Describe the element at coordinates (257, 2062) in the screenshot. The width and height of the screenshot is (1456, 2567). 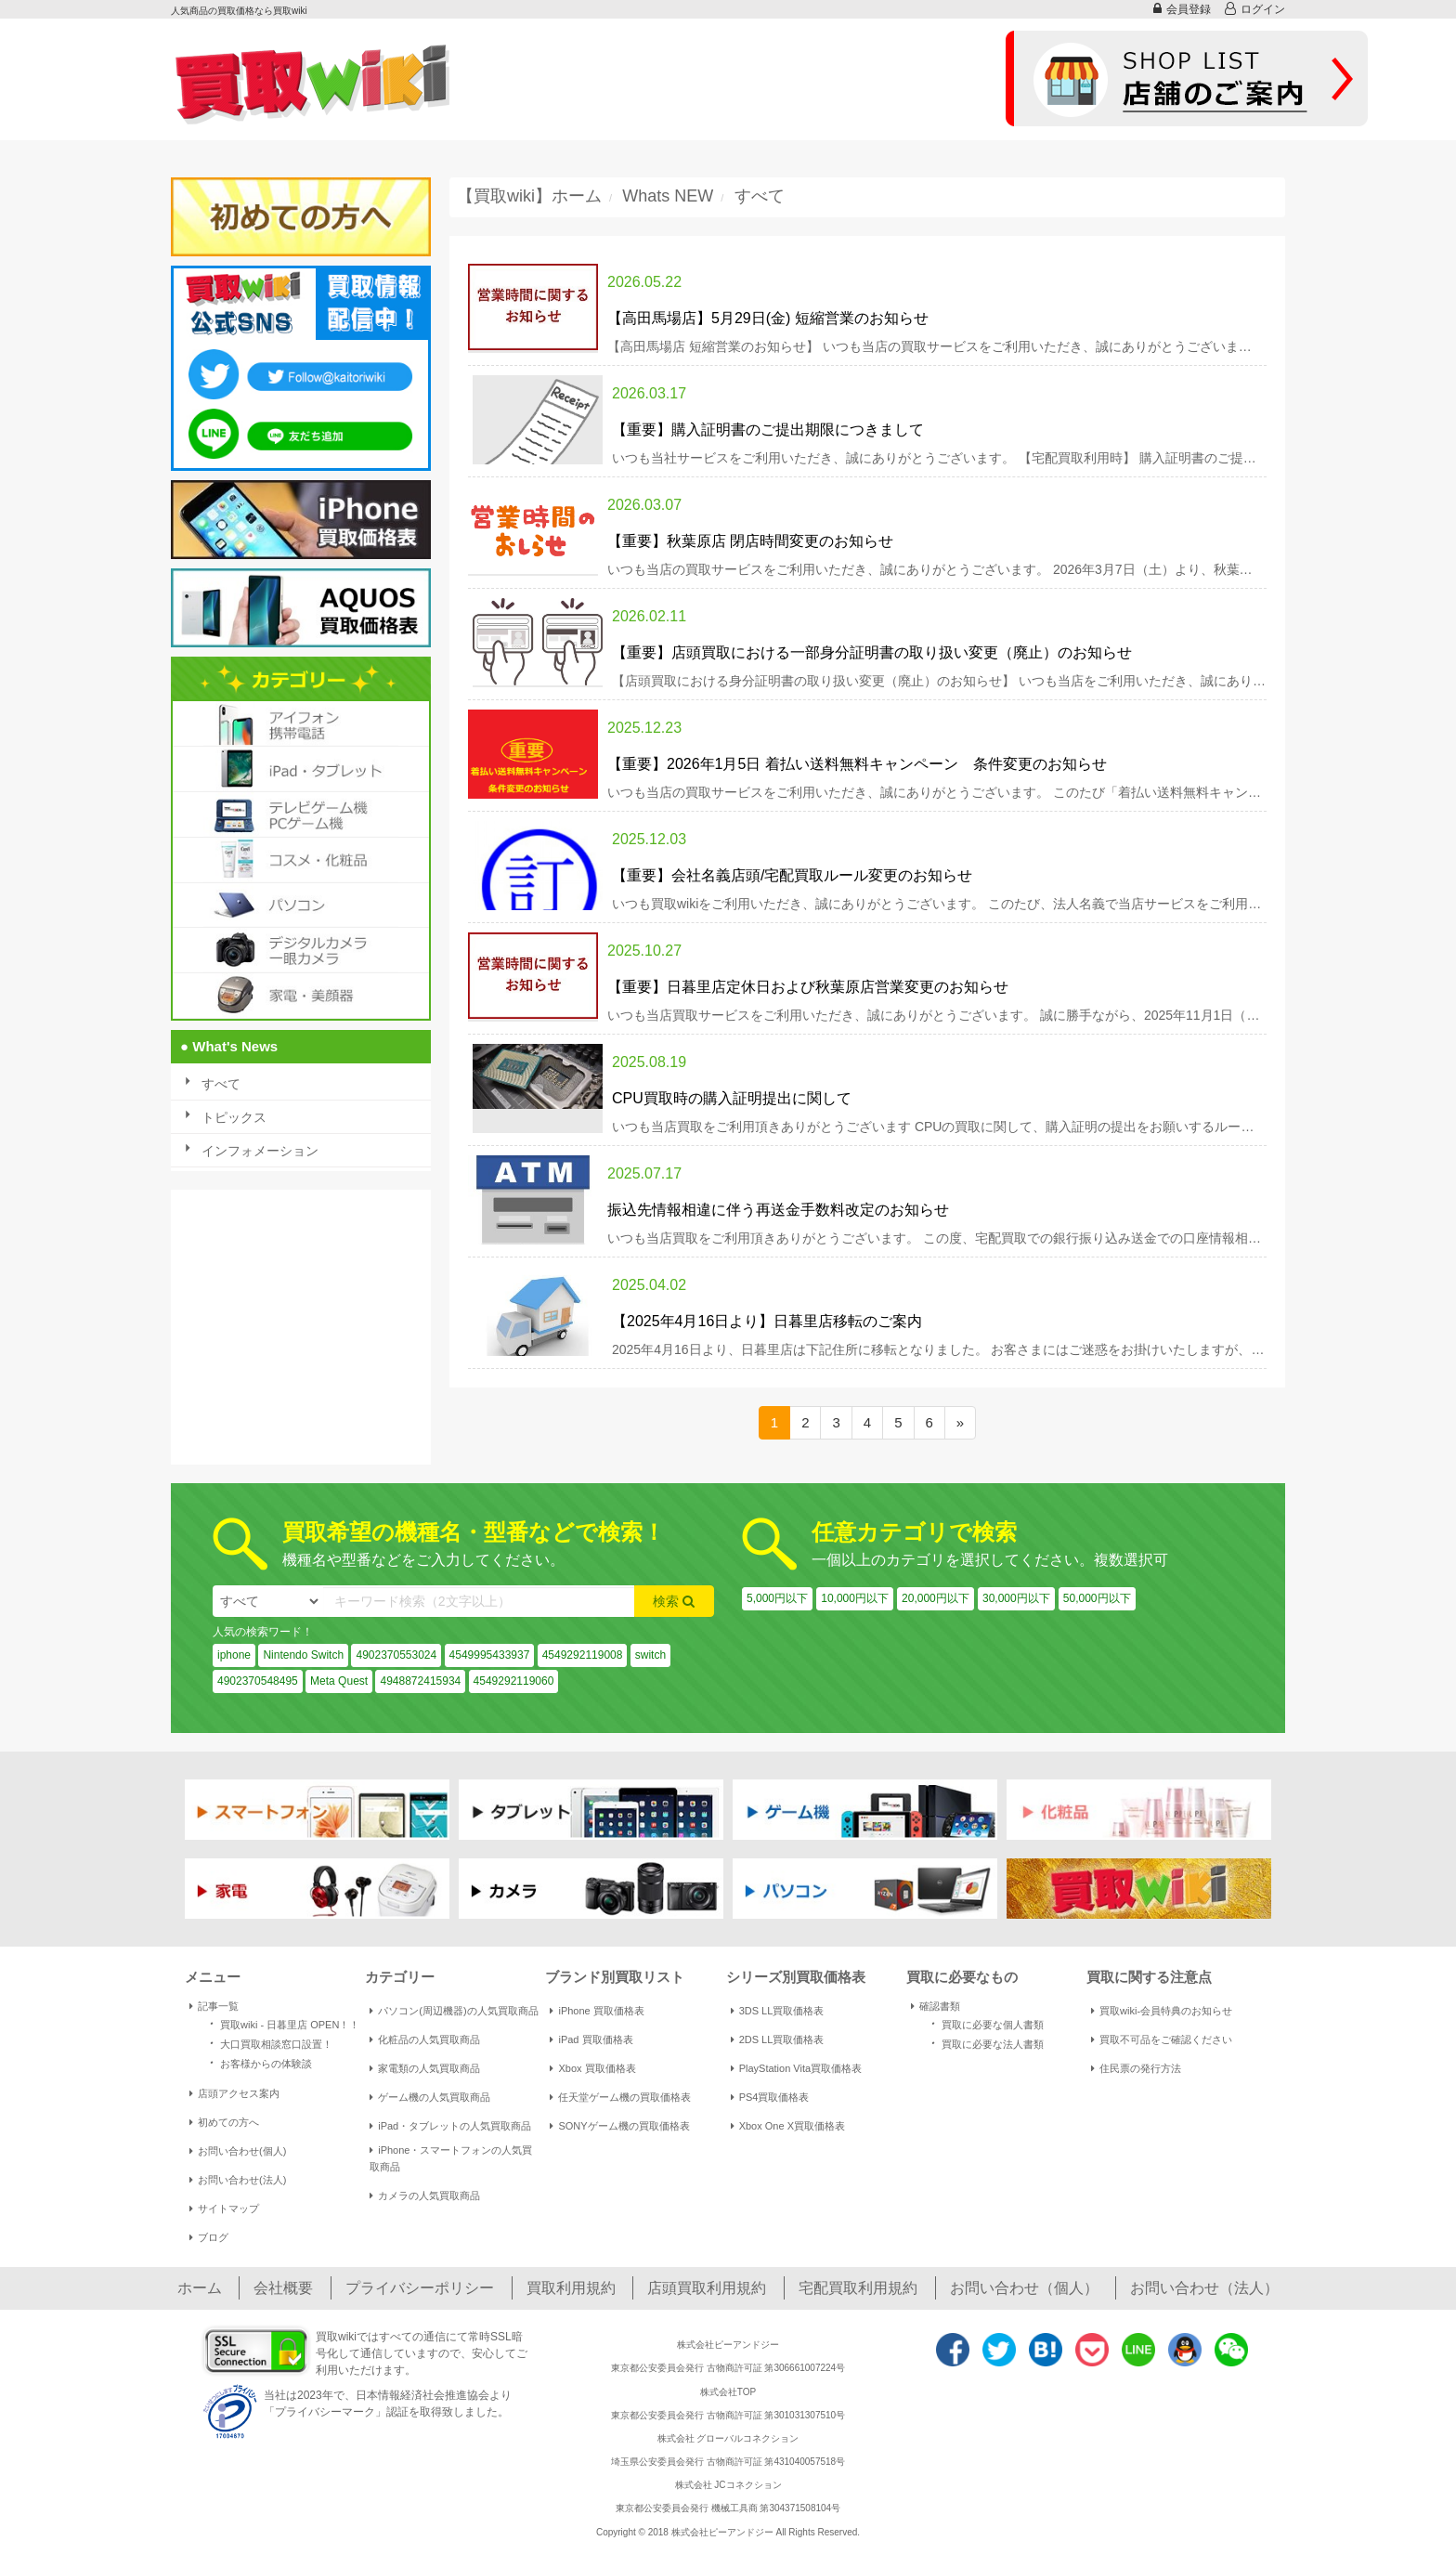
I see `お客様からの体験談` at that location.